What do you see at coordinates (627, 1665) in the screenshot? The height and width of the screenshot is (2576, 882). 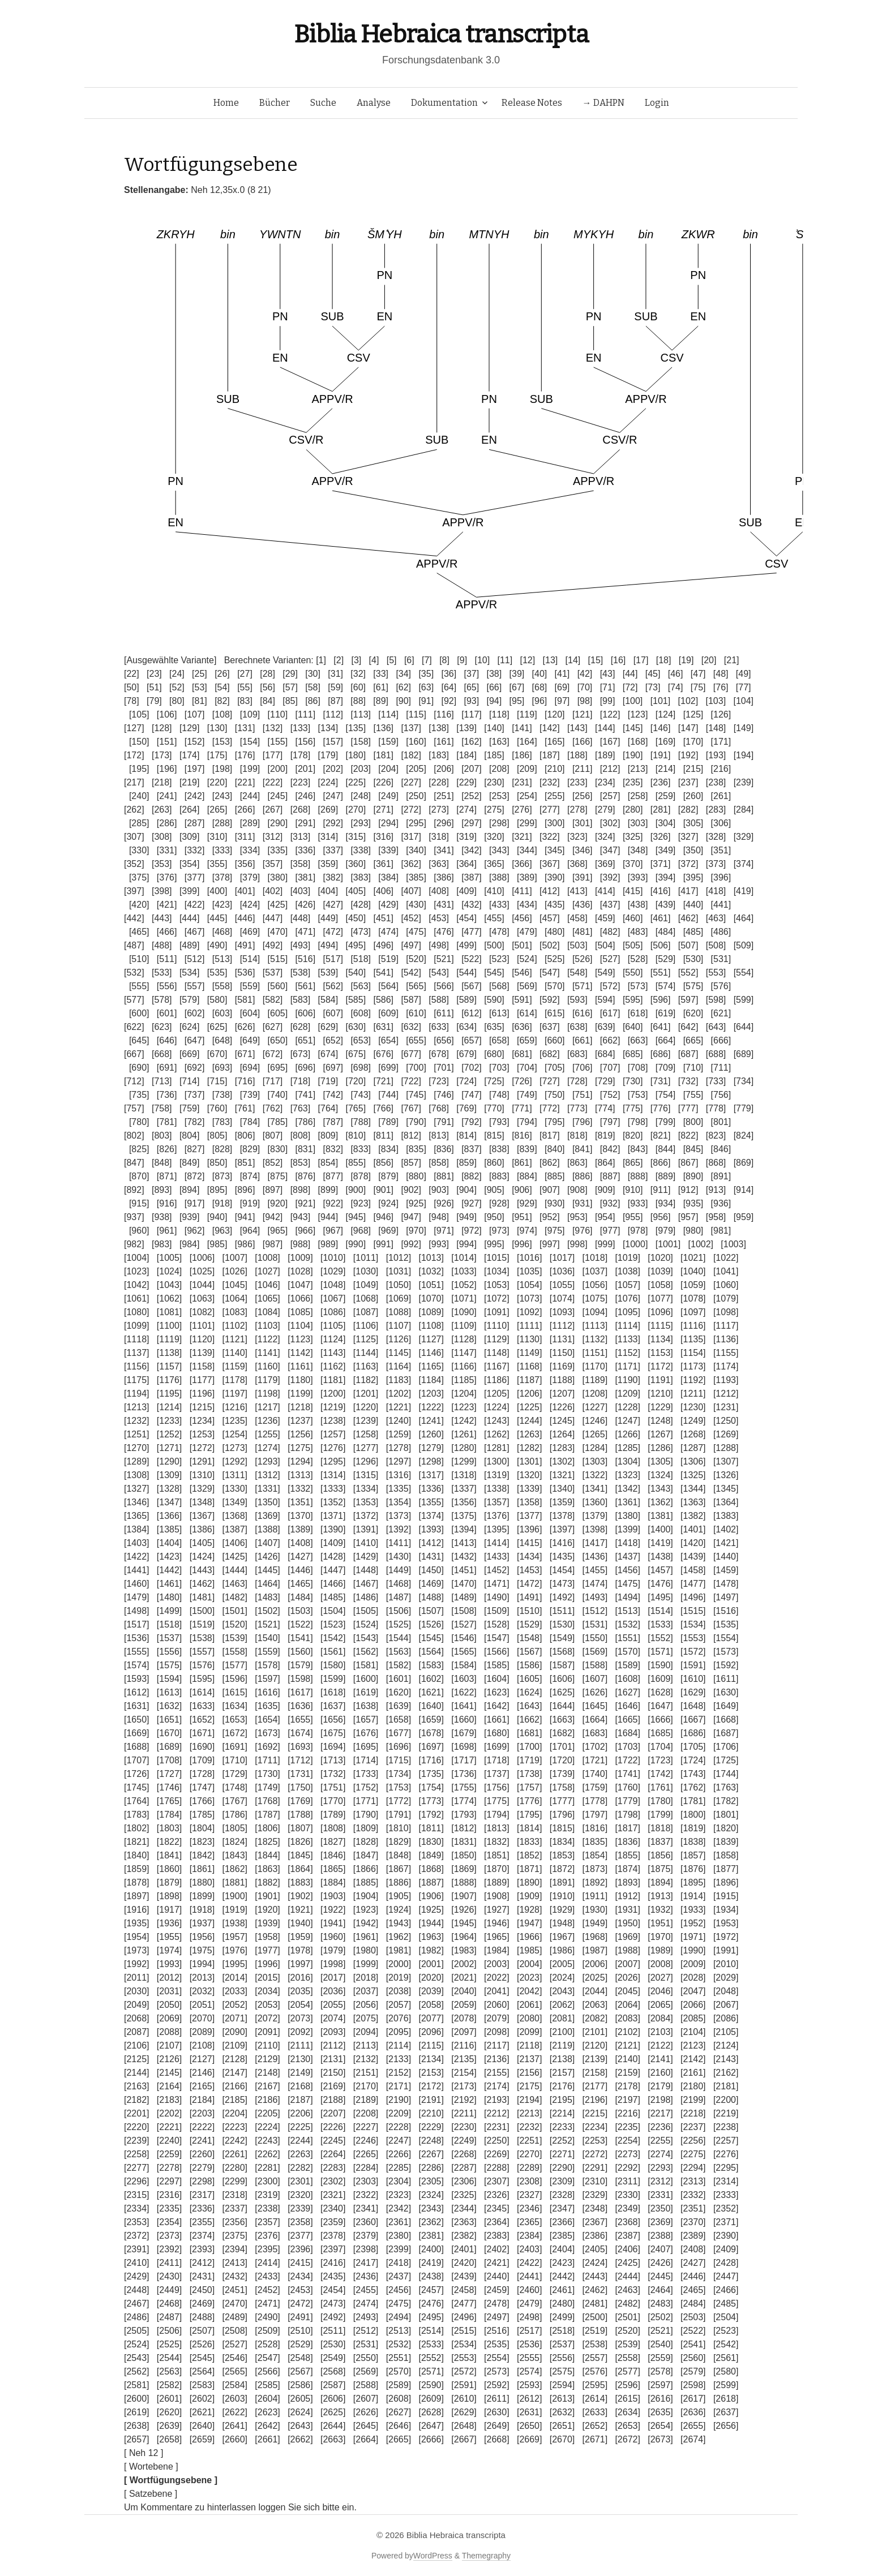 I see `[1589]` at bounding box center [627, 1665].